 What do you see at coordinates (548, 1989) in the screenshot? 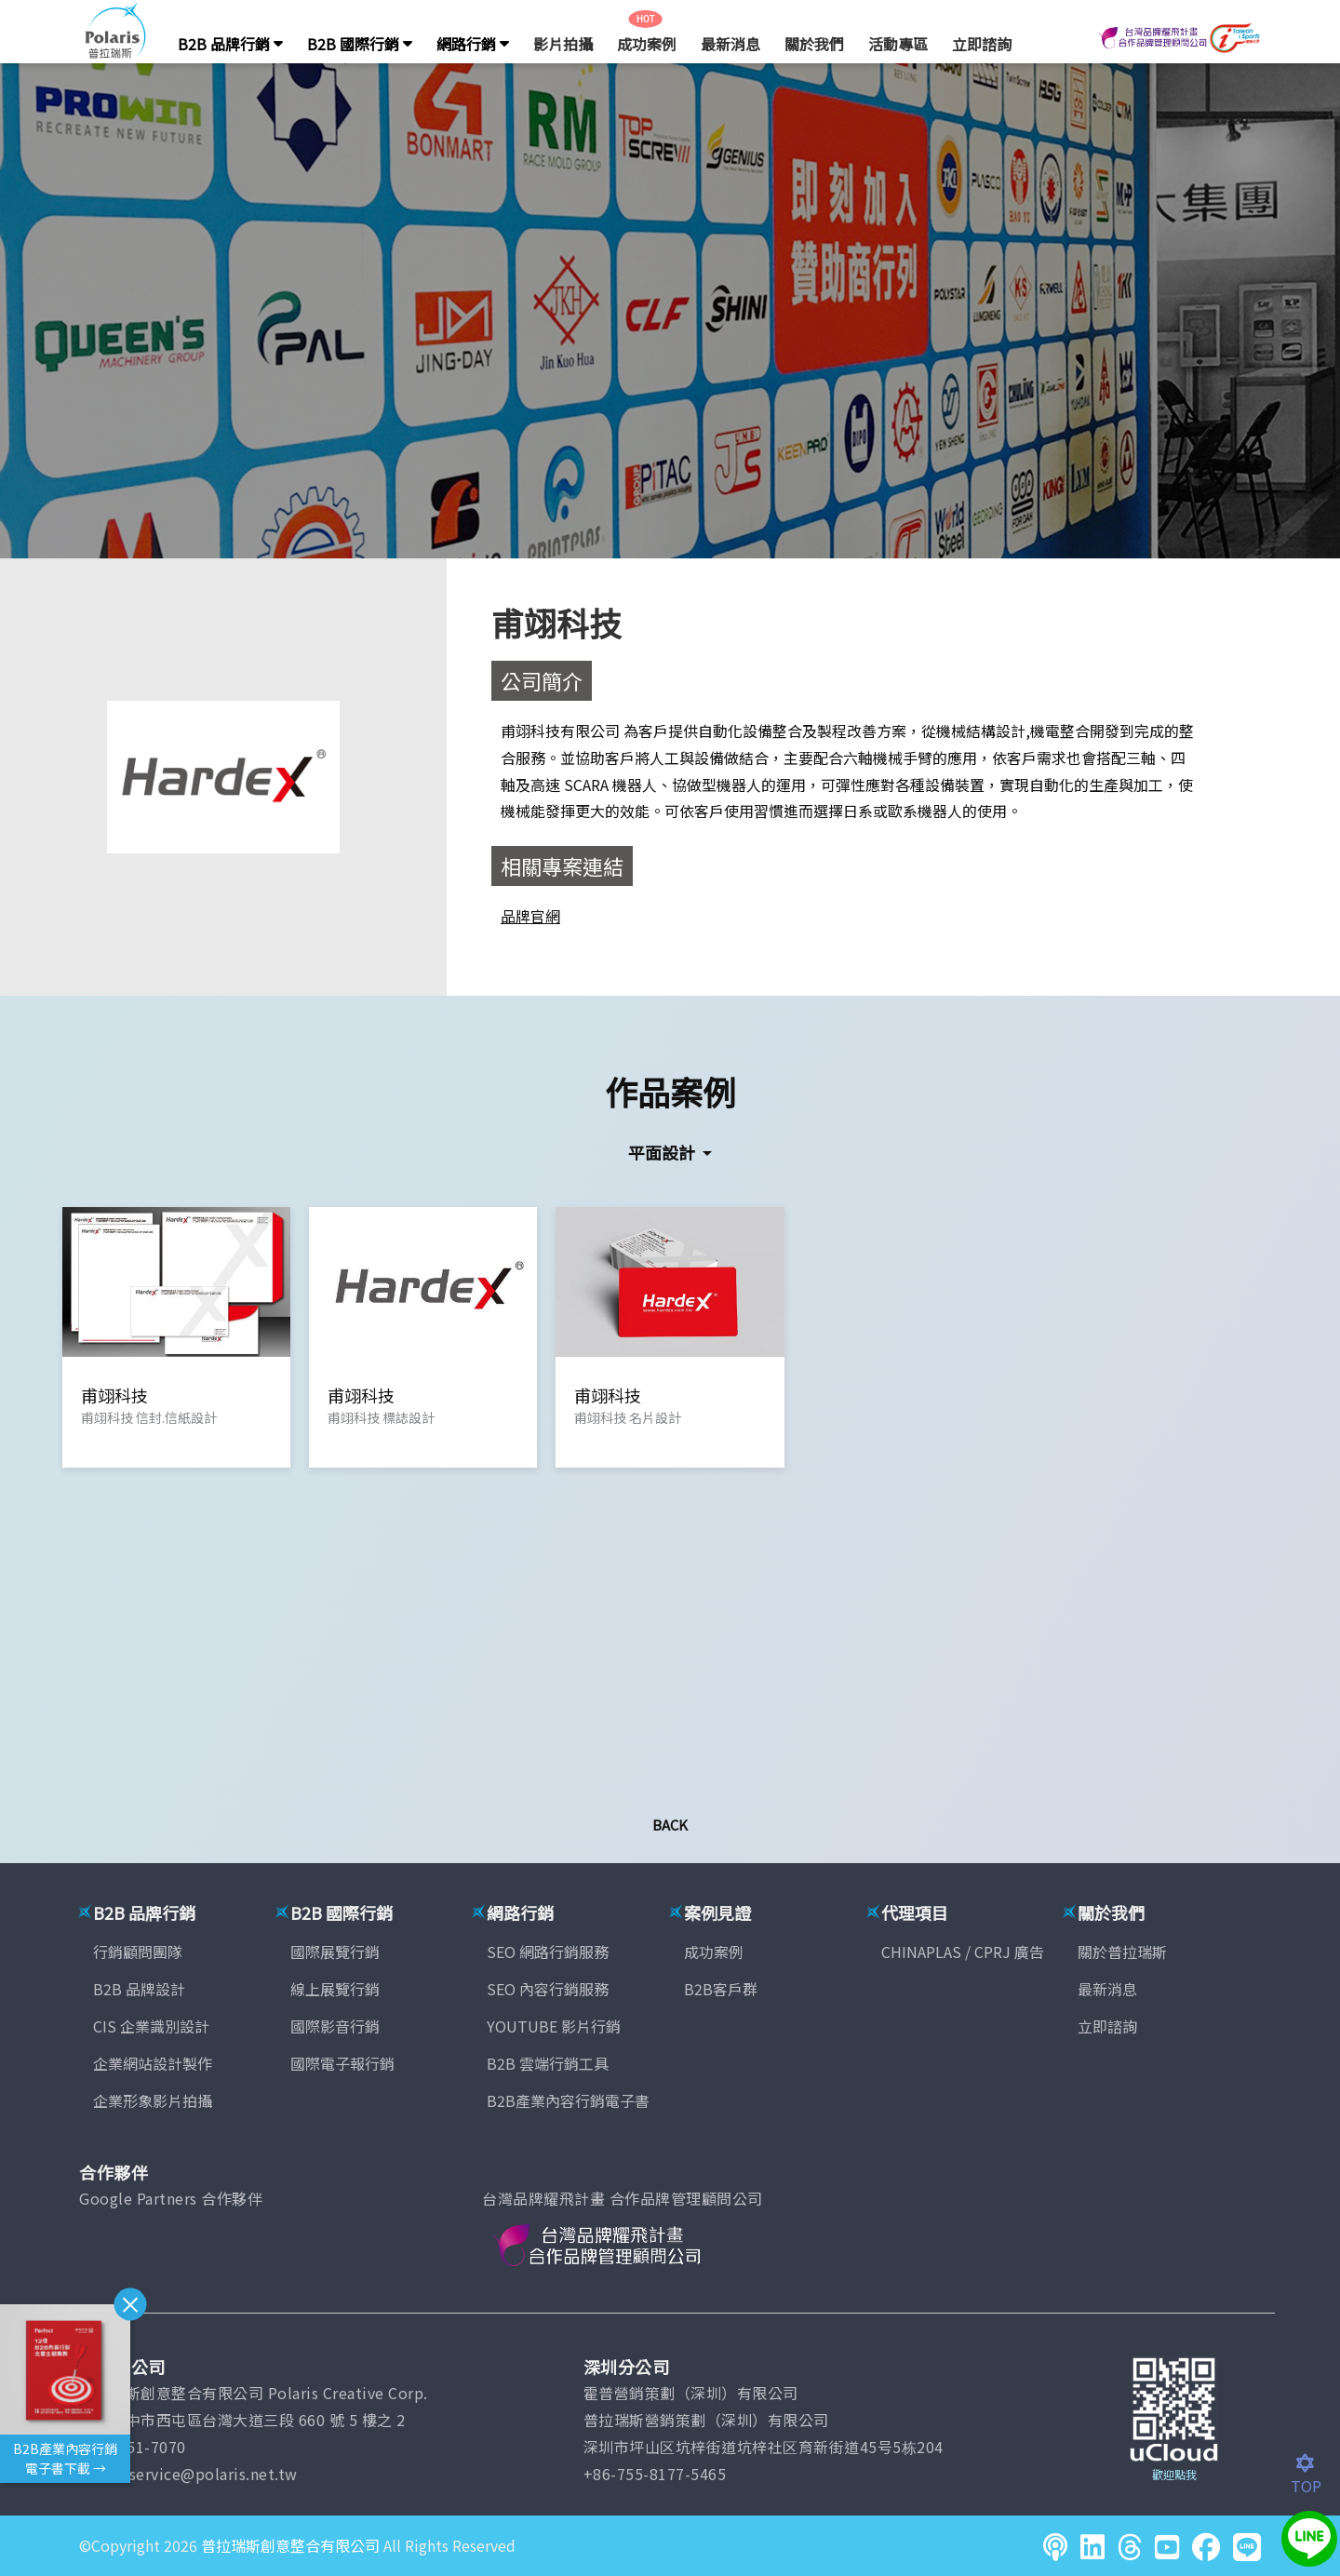
I see `SEO 內容行銷服務` at bounding box center [548, 1989].